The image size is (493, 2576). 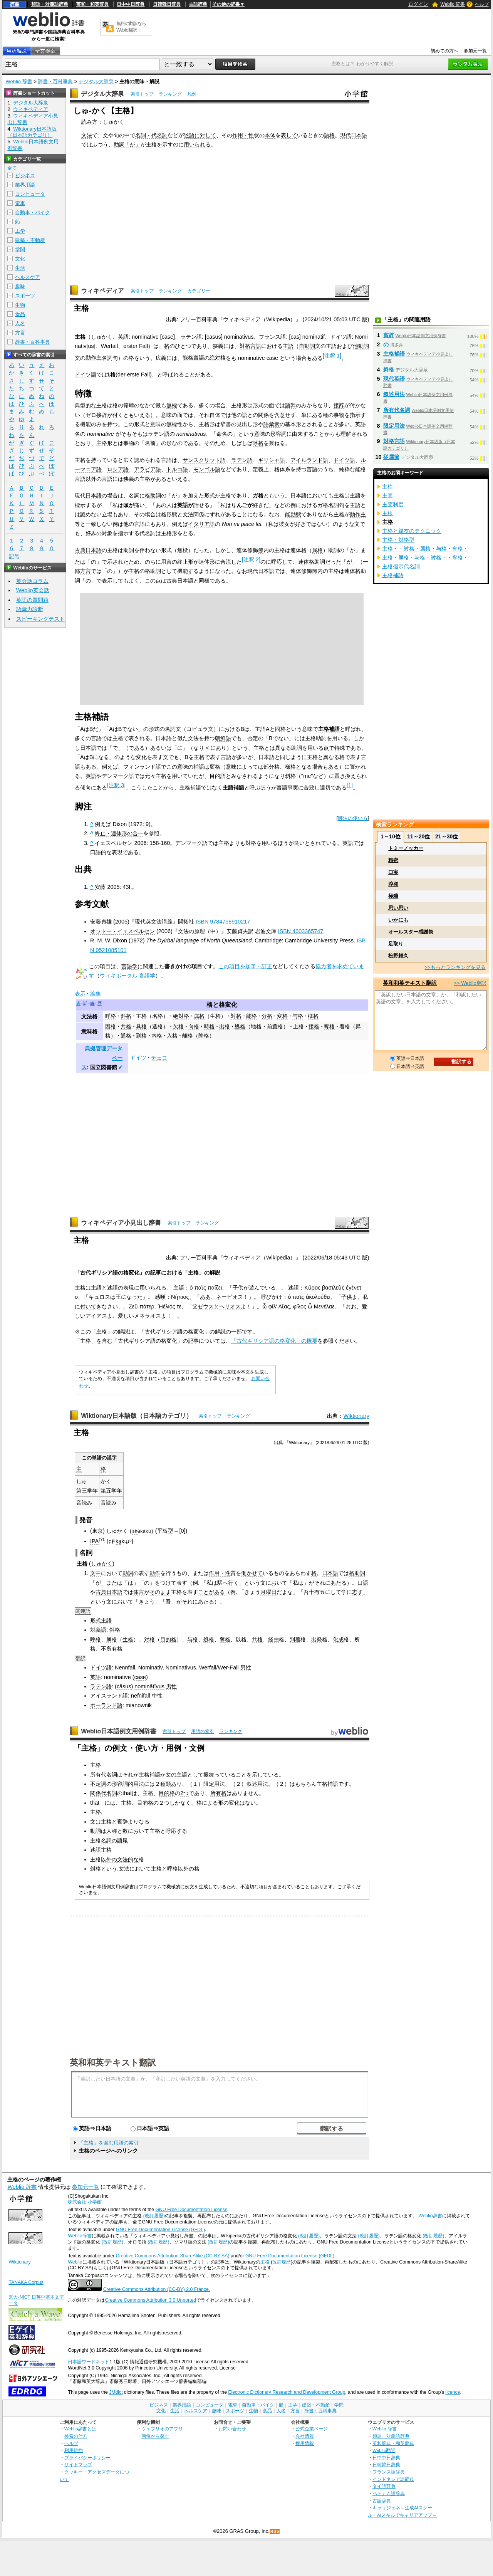 I want to click on 表現, so click(x=128, y=1288).